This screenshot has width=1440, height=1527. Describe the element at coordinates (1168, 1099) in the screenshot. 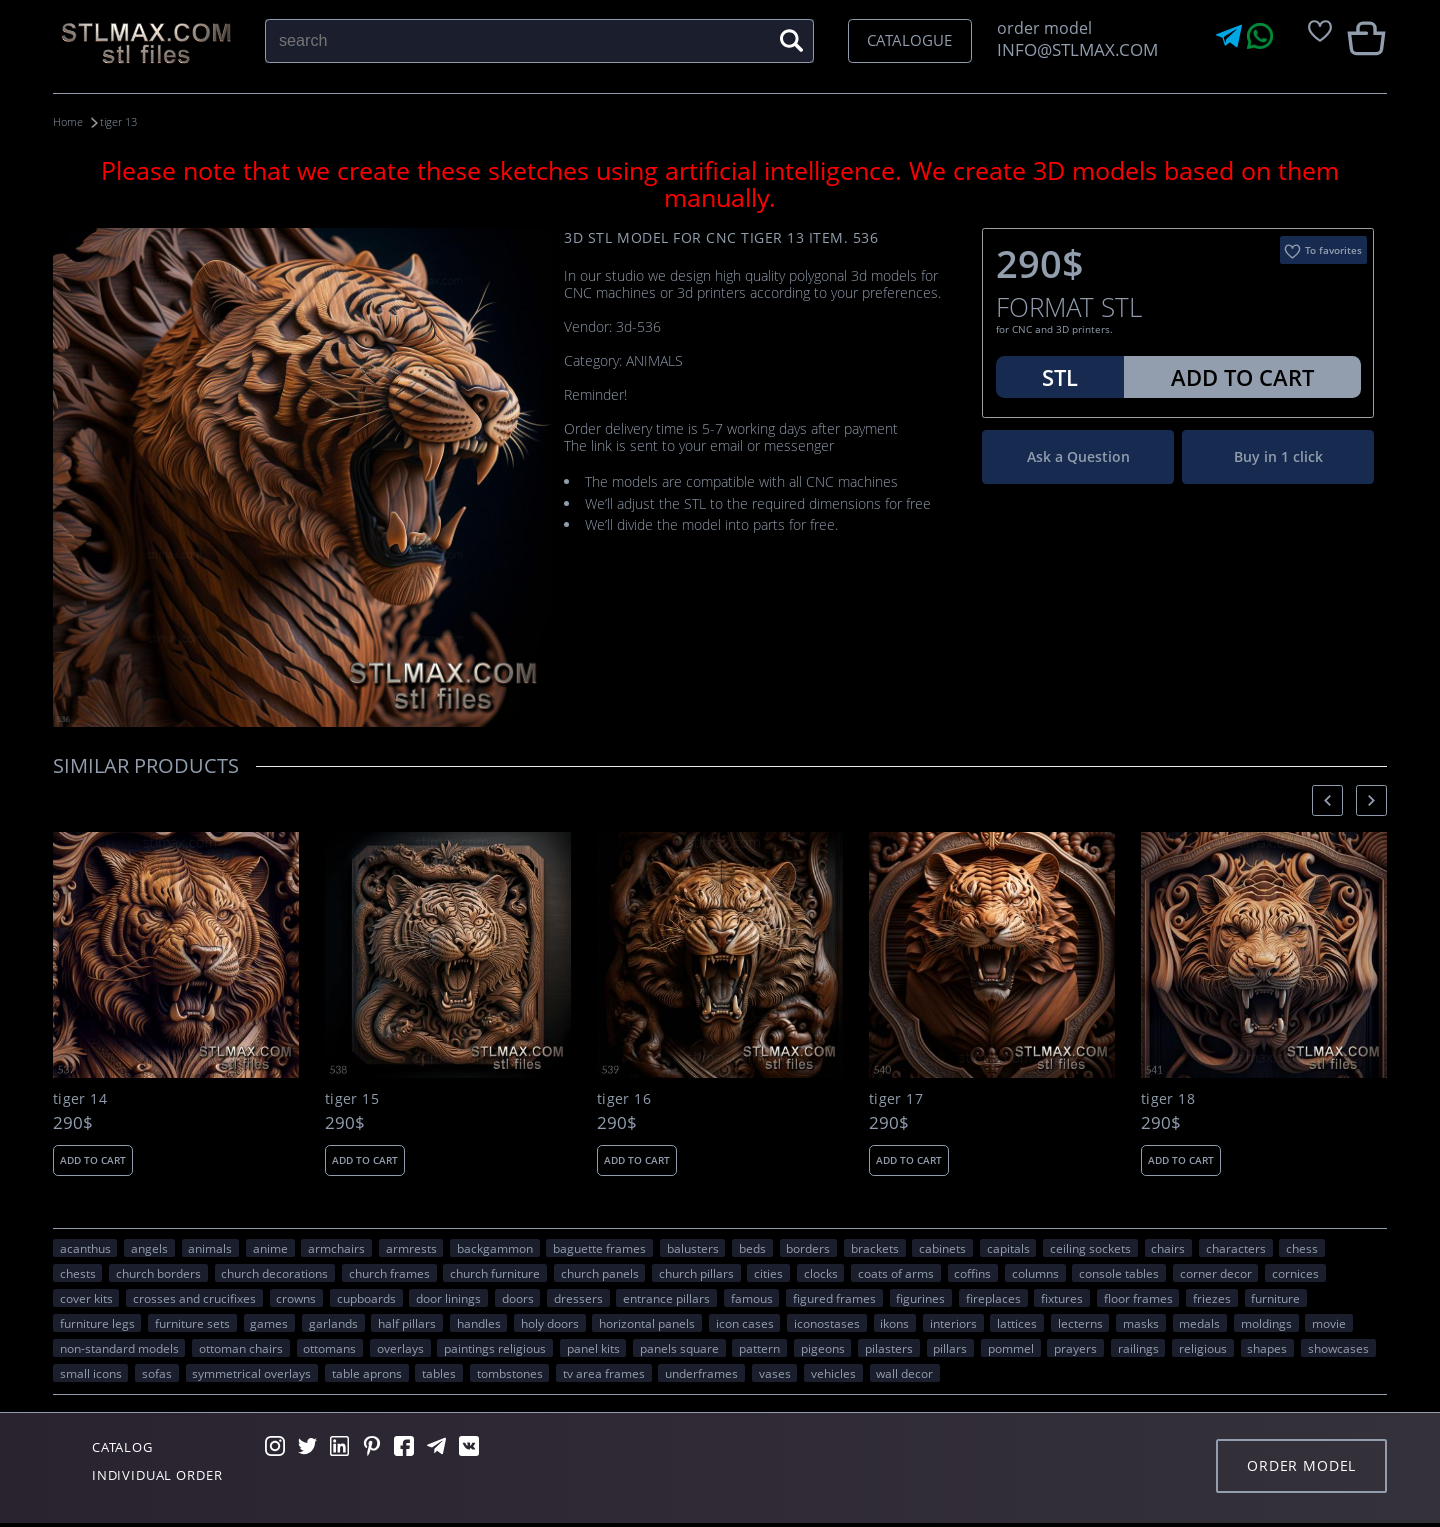

I see `tiger 18` at that location.